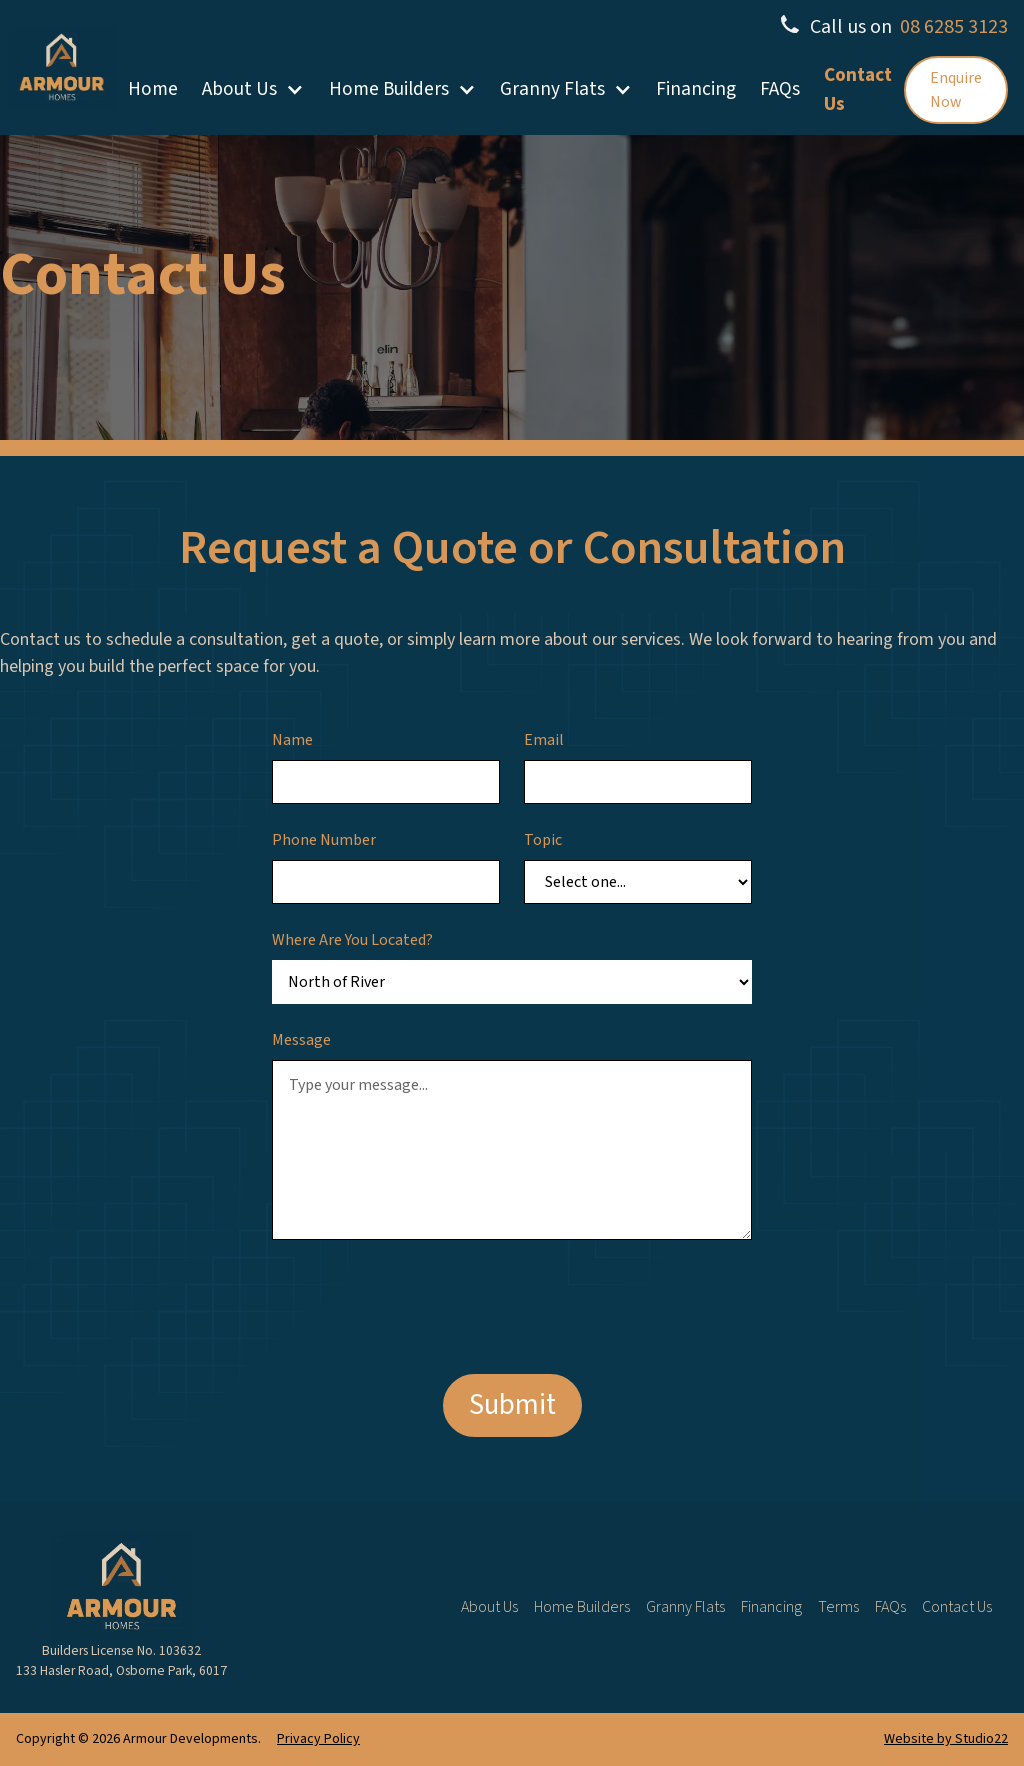  Describe the element at coordinates (696, 89) in the screenshot. I see `Financing` at that location.